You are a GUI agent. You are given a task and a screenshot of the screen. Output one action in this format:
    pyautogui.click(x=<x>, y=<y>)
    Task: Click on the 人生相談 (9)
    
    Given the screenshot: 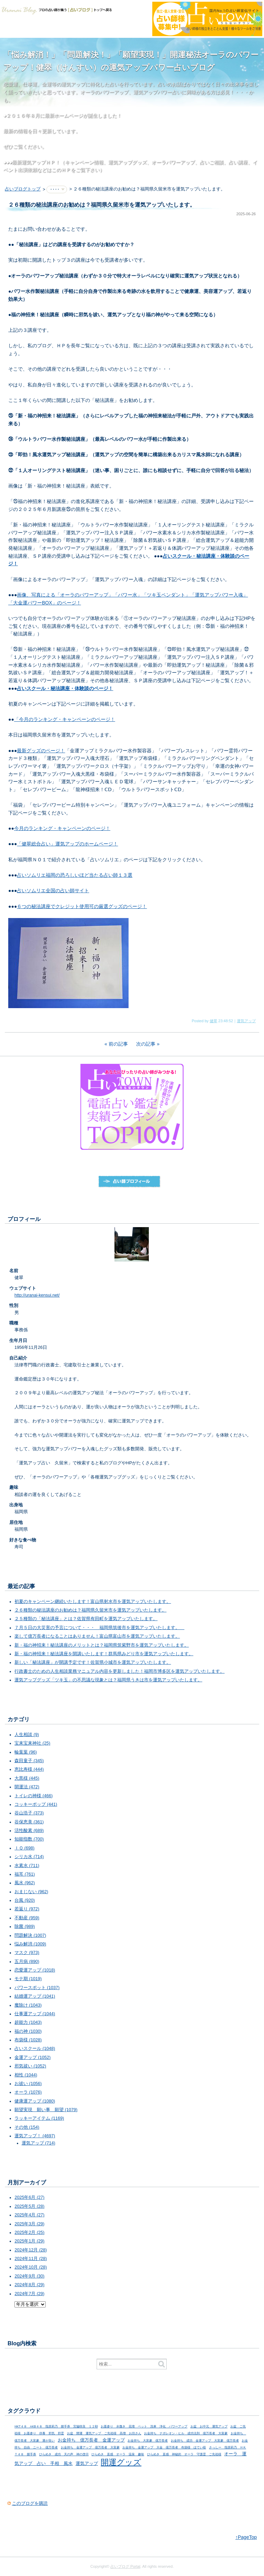 What is the action you would take?
    pyautogui.click(x=26, y=1734)
    